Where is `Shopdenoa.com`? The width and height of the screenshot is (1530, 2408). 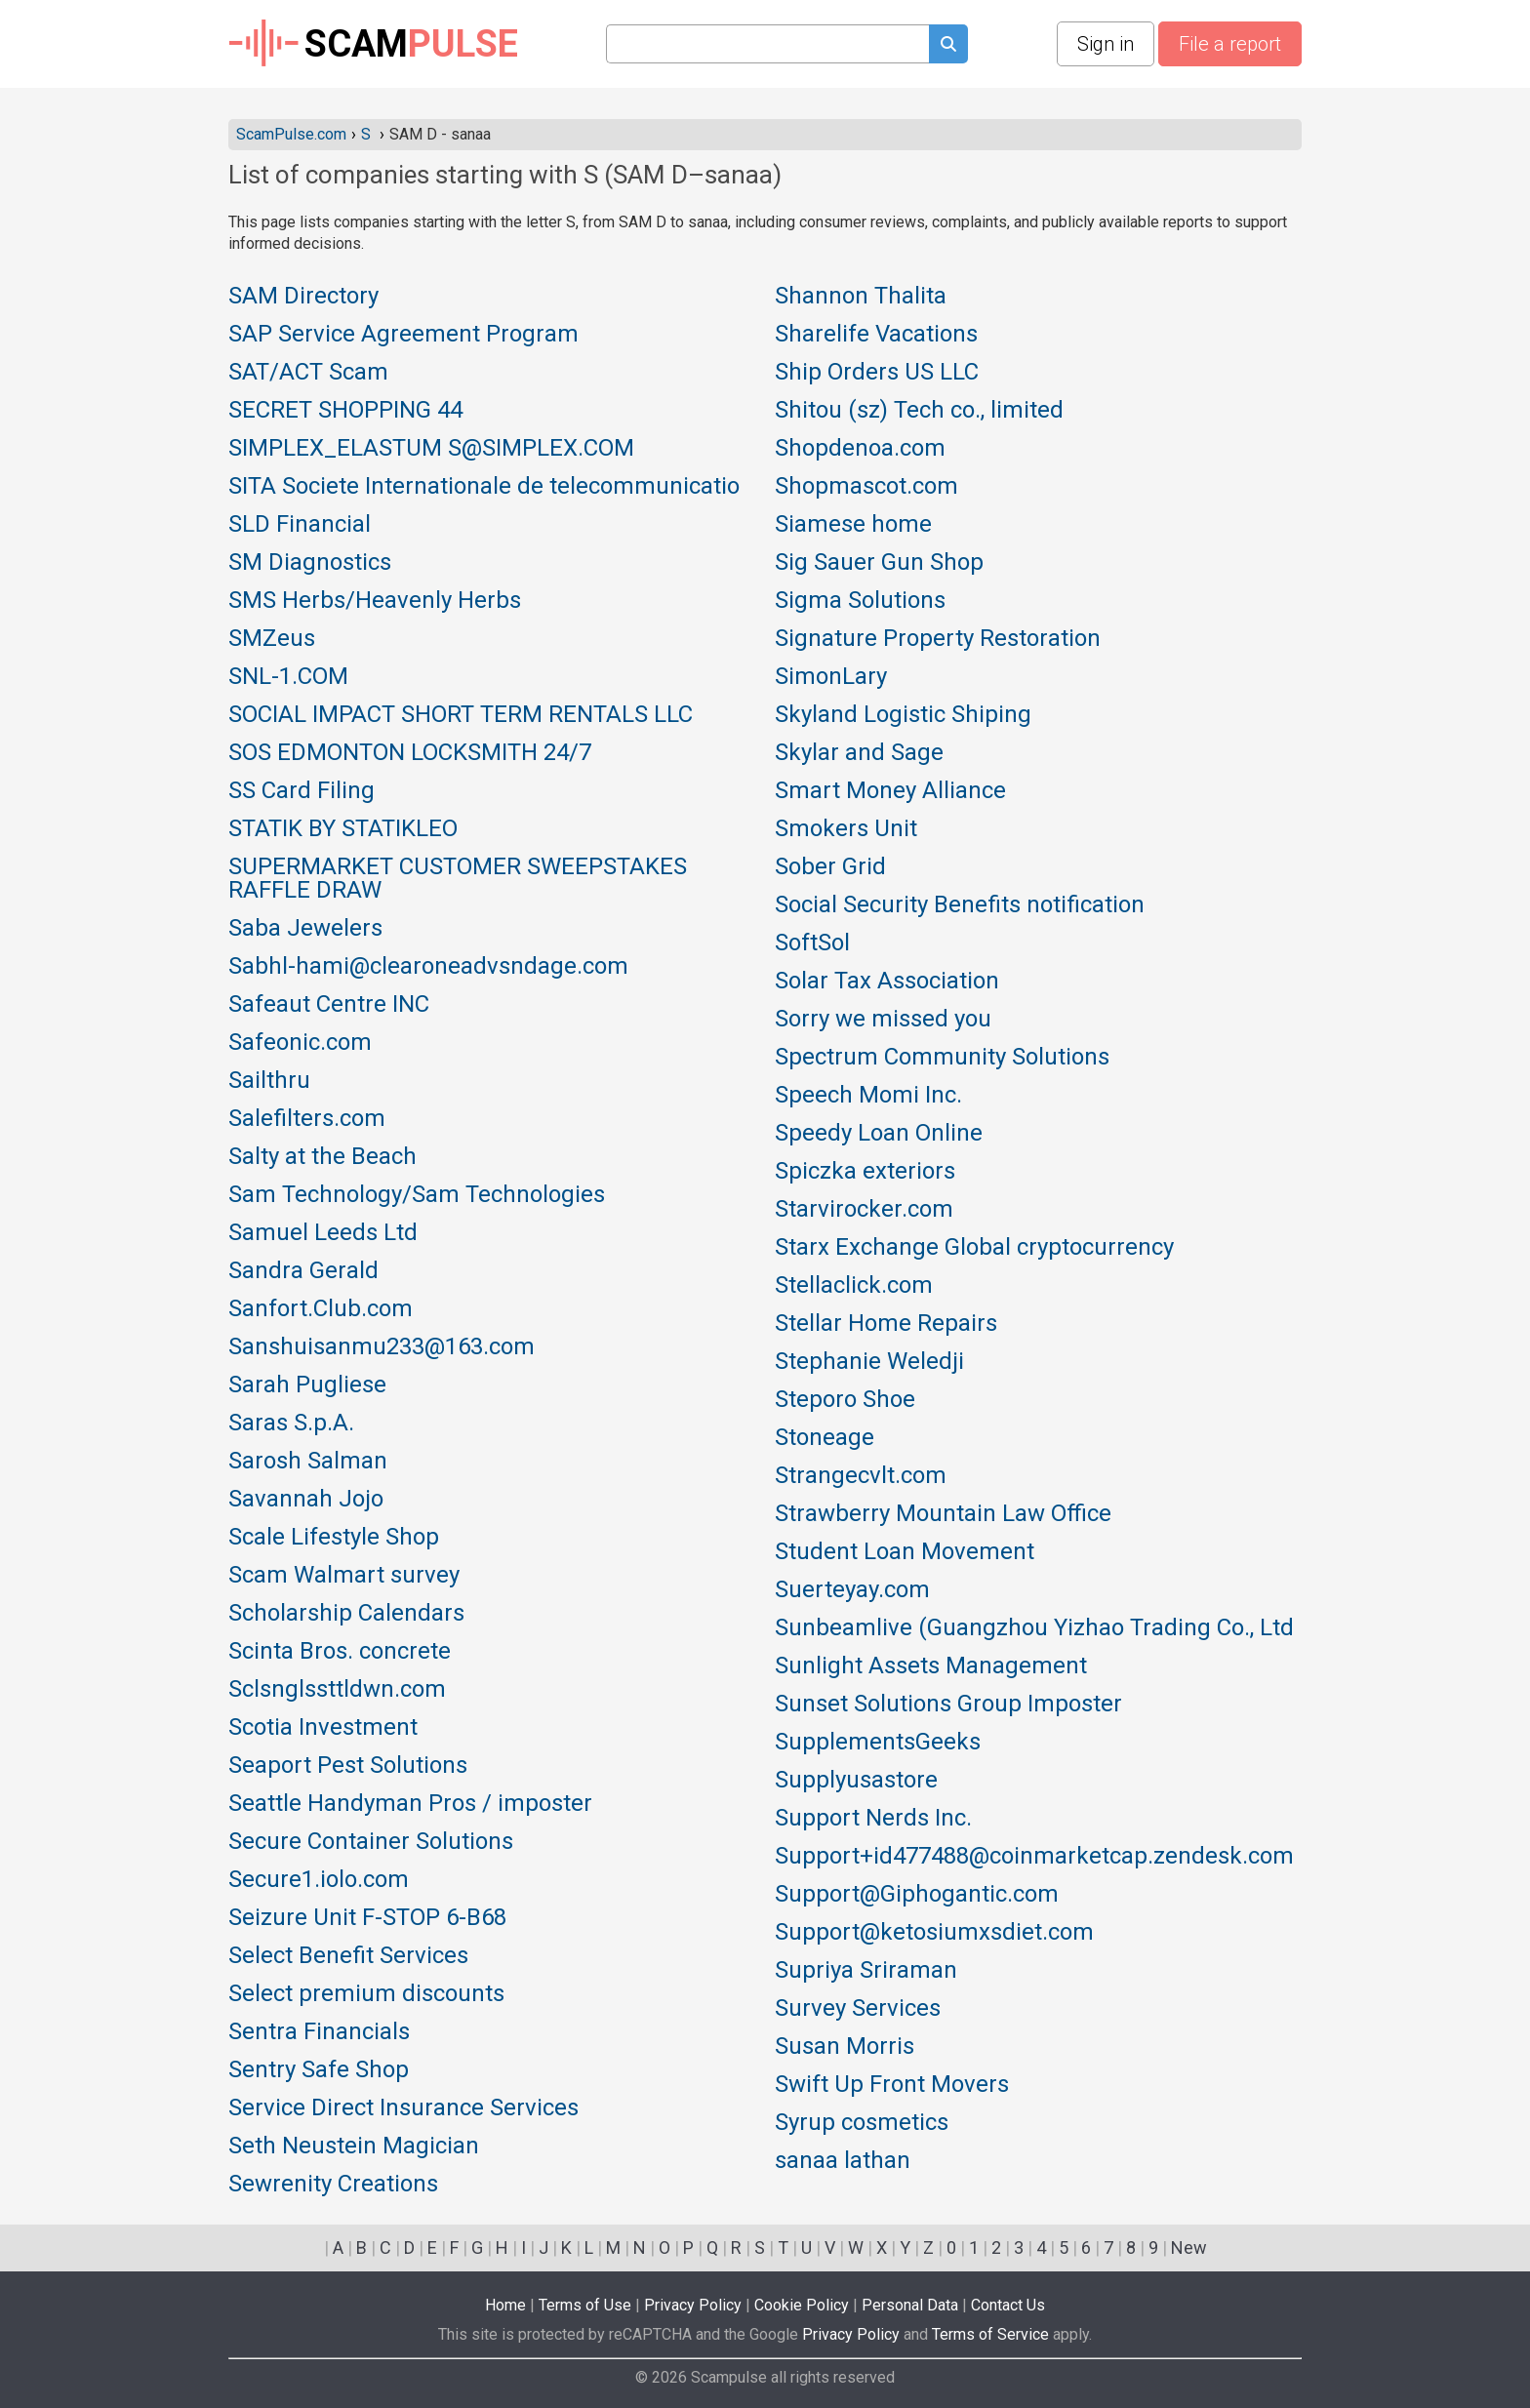 Shopdenoa.com is located at coordinates (860, 449).